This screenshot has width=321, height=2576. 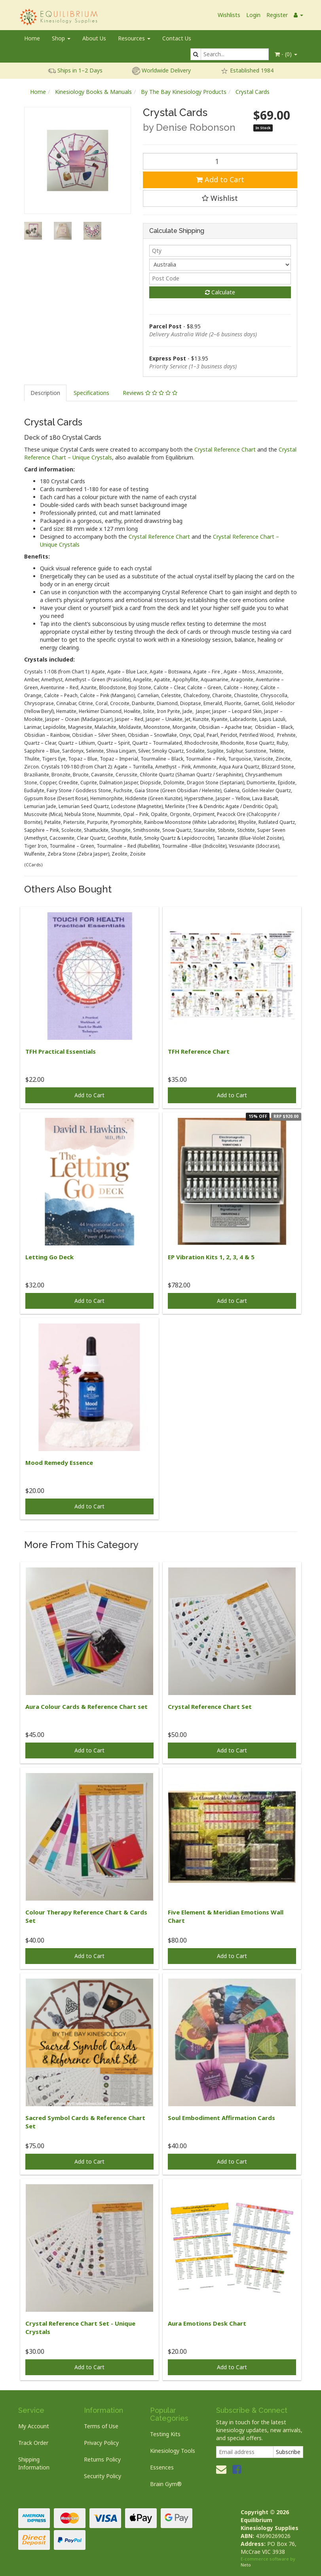 I want to click on Kinesiology Tools, so click(x=172, y=2450).